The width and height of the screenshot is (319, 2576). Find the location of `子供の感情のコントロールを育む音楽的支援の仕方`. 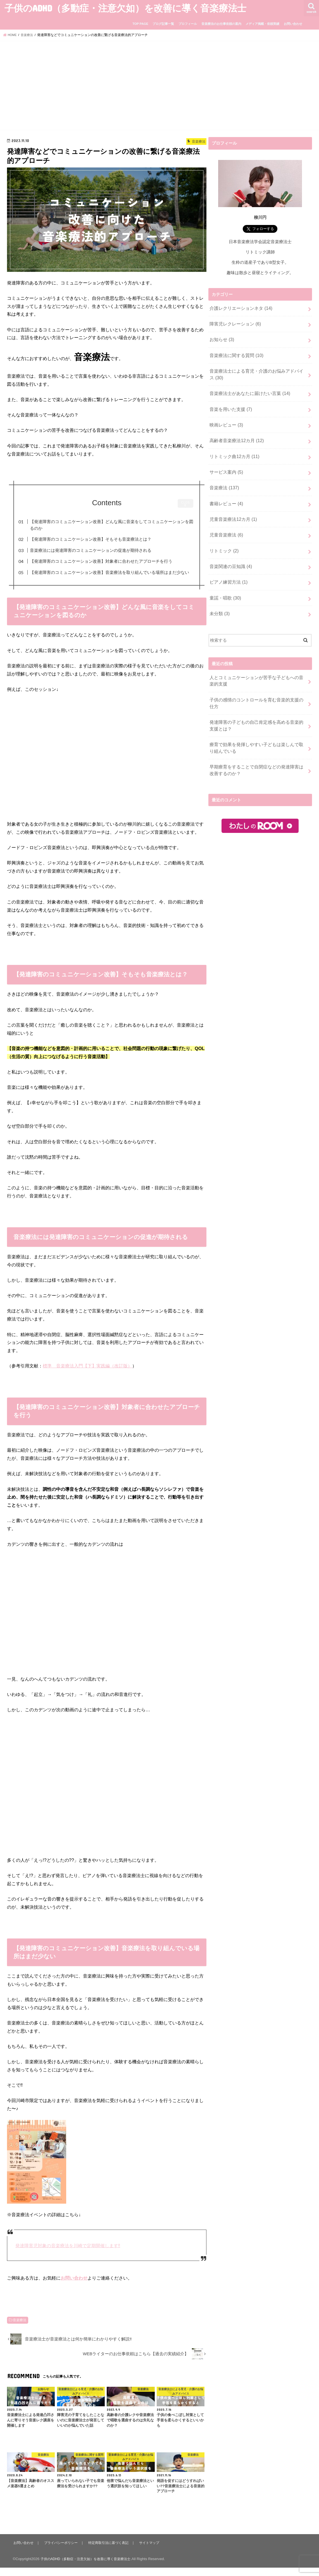

子供の感情のコントロールを育む音楽的支援の仕方 is located at coordinates (258, 678).